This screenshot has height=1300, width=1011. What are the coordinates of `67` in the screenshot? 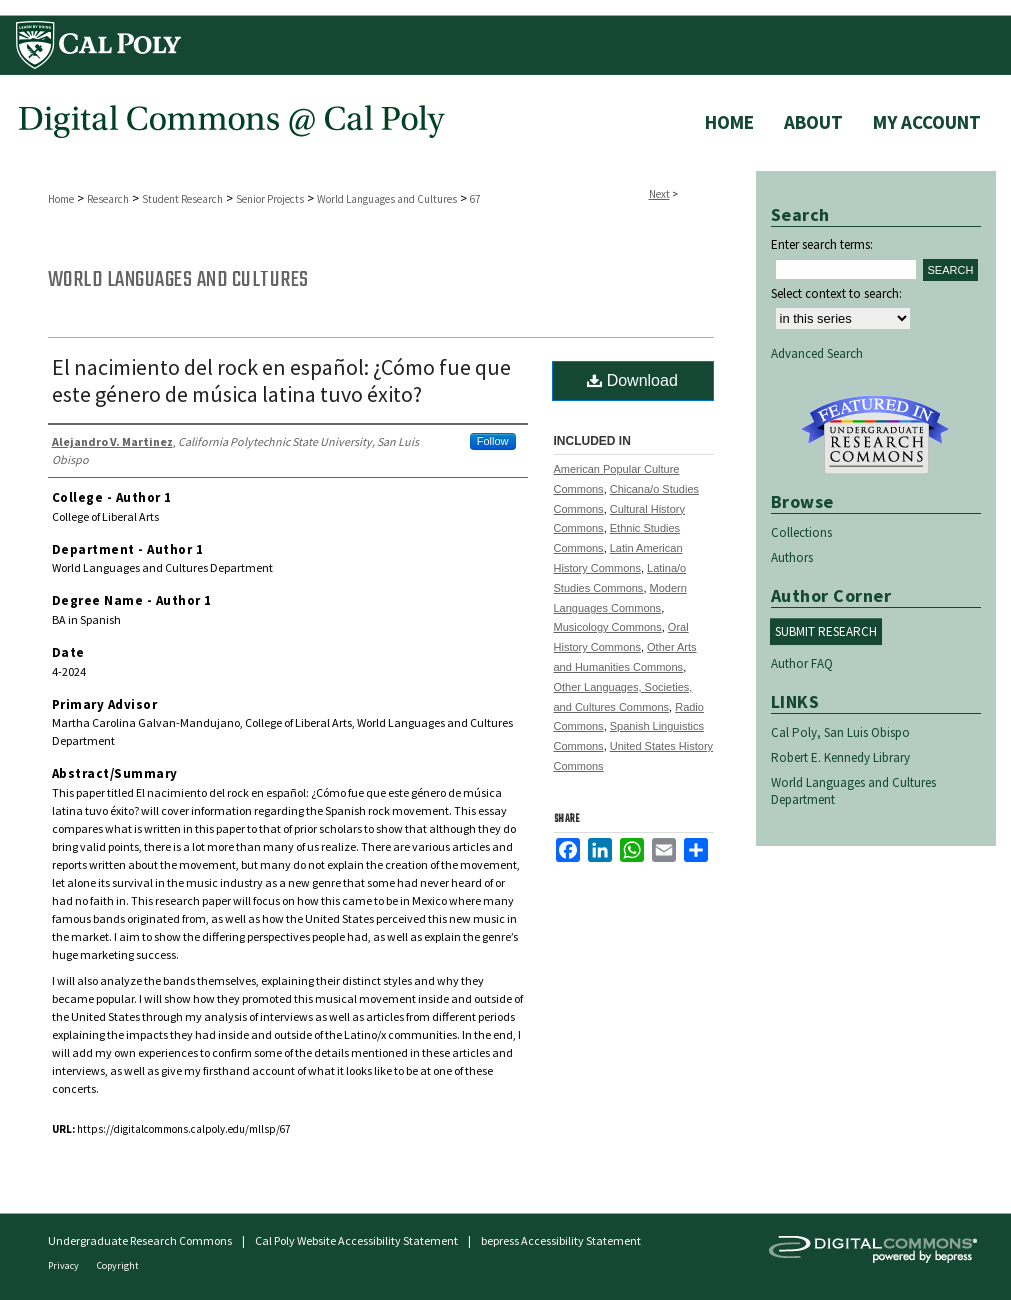 It's located at (475, 199).